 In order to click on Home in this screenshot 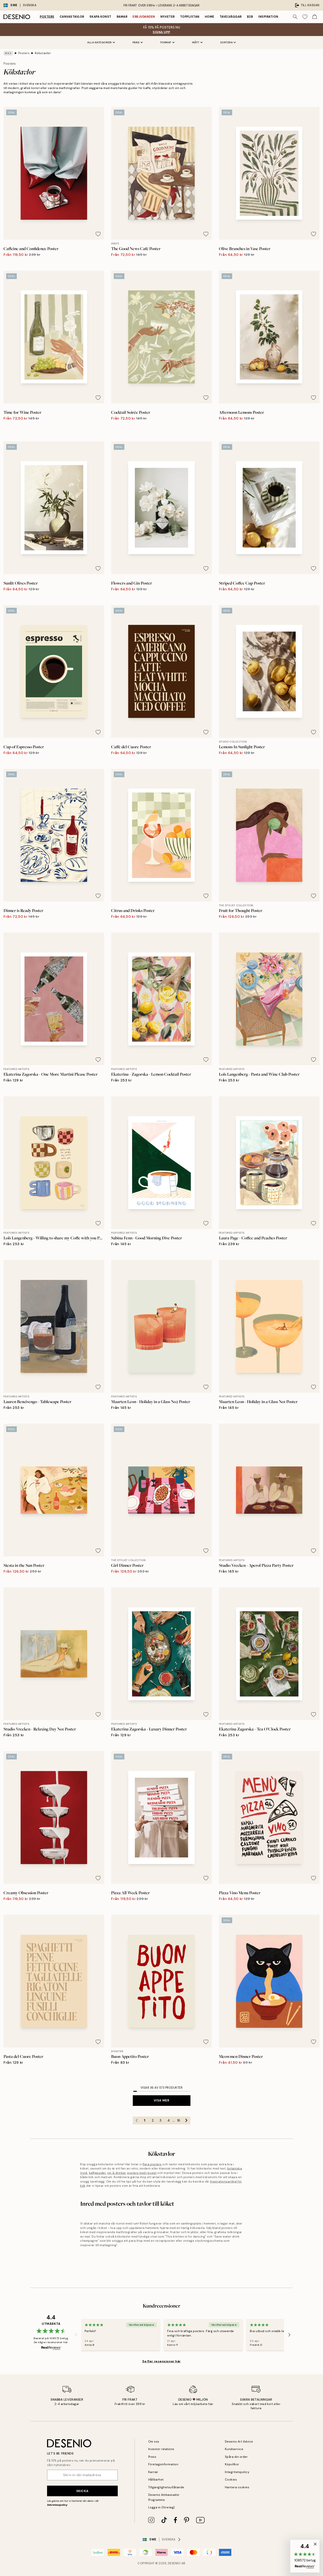, I will do `click(209, 17)`.